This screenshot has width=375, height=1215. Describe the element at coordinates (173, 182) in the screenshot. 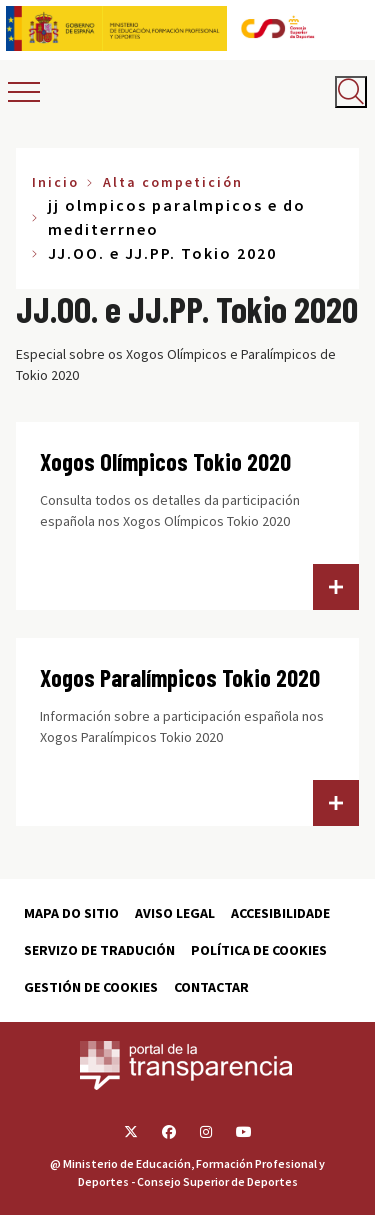

I see `Alta competición` at that location.